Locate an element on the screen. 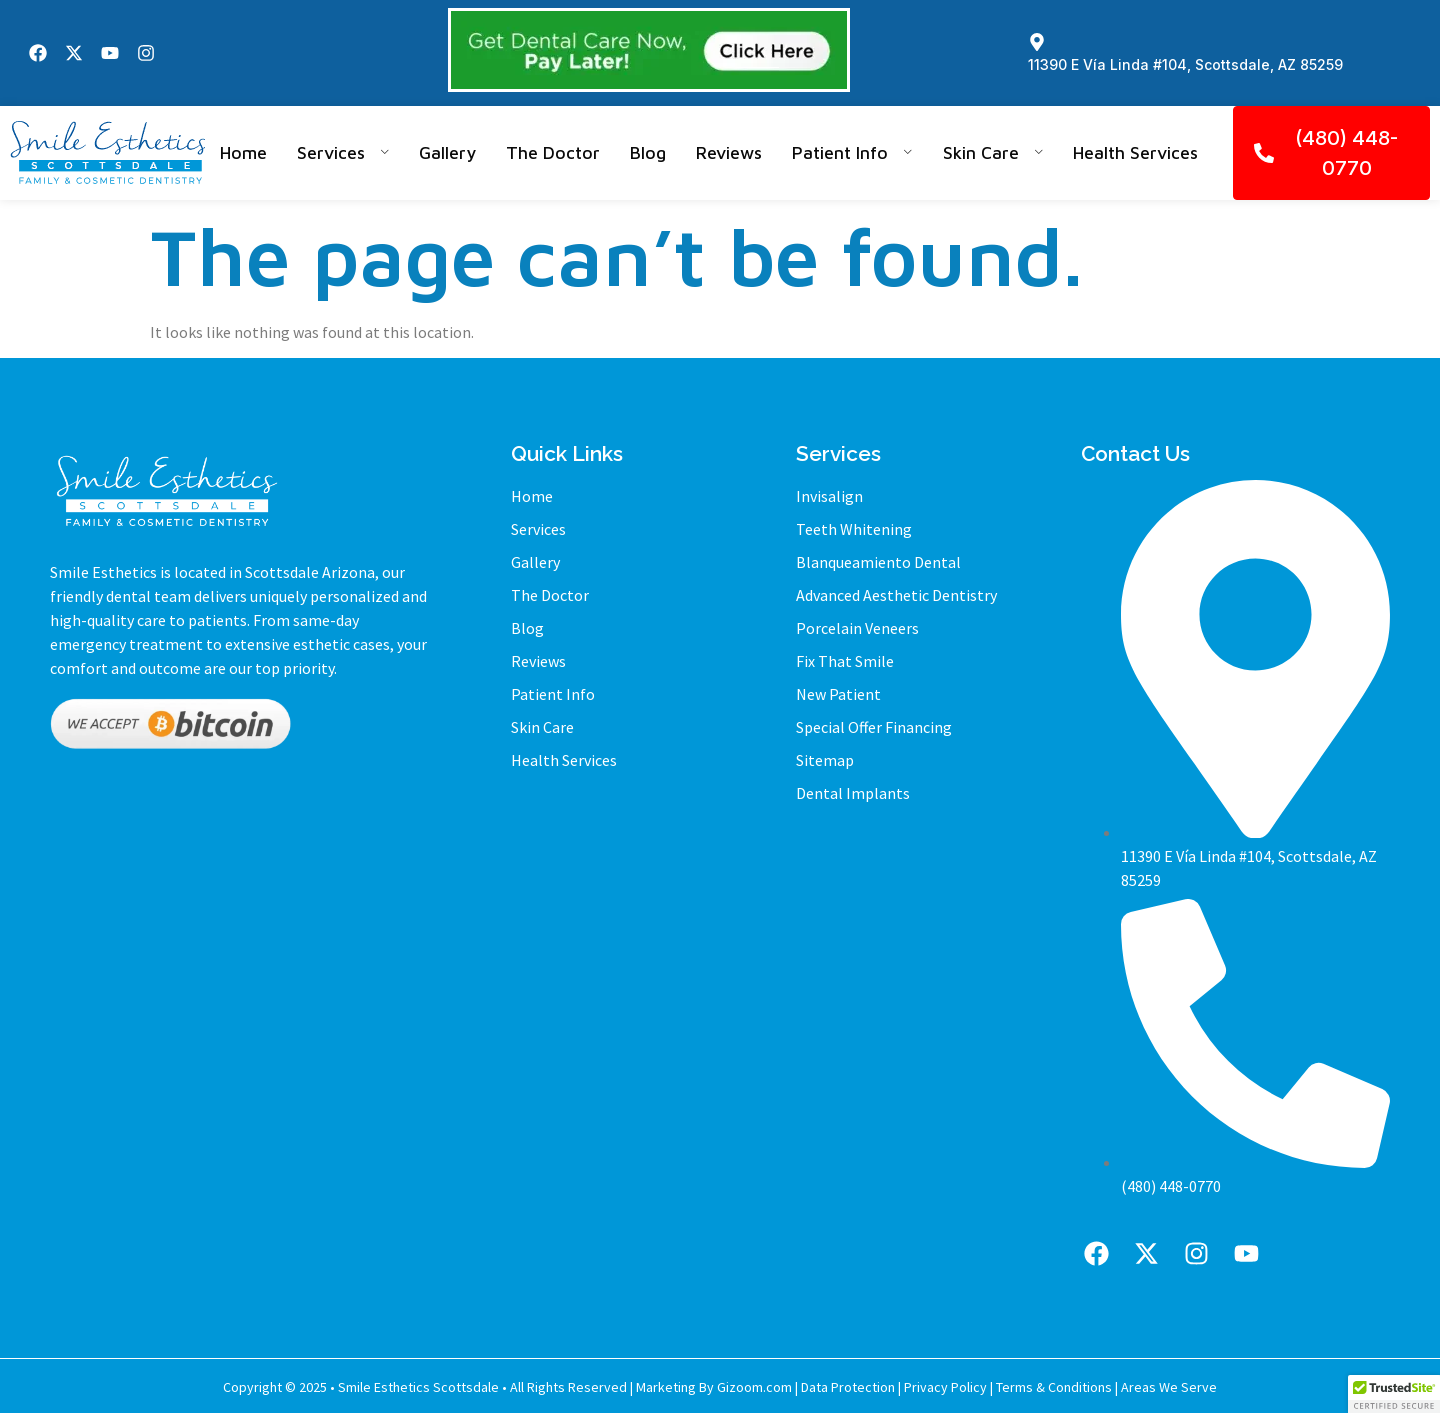  Gallery is located at coordinates (447, 152).